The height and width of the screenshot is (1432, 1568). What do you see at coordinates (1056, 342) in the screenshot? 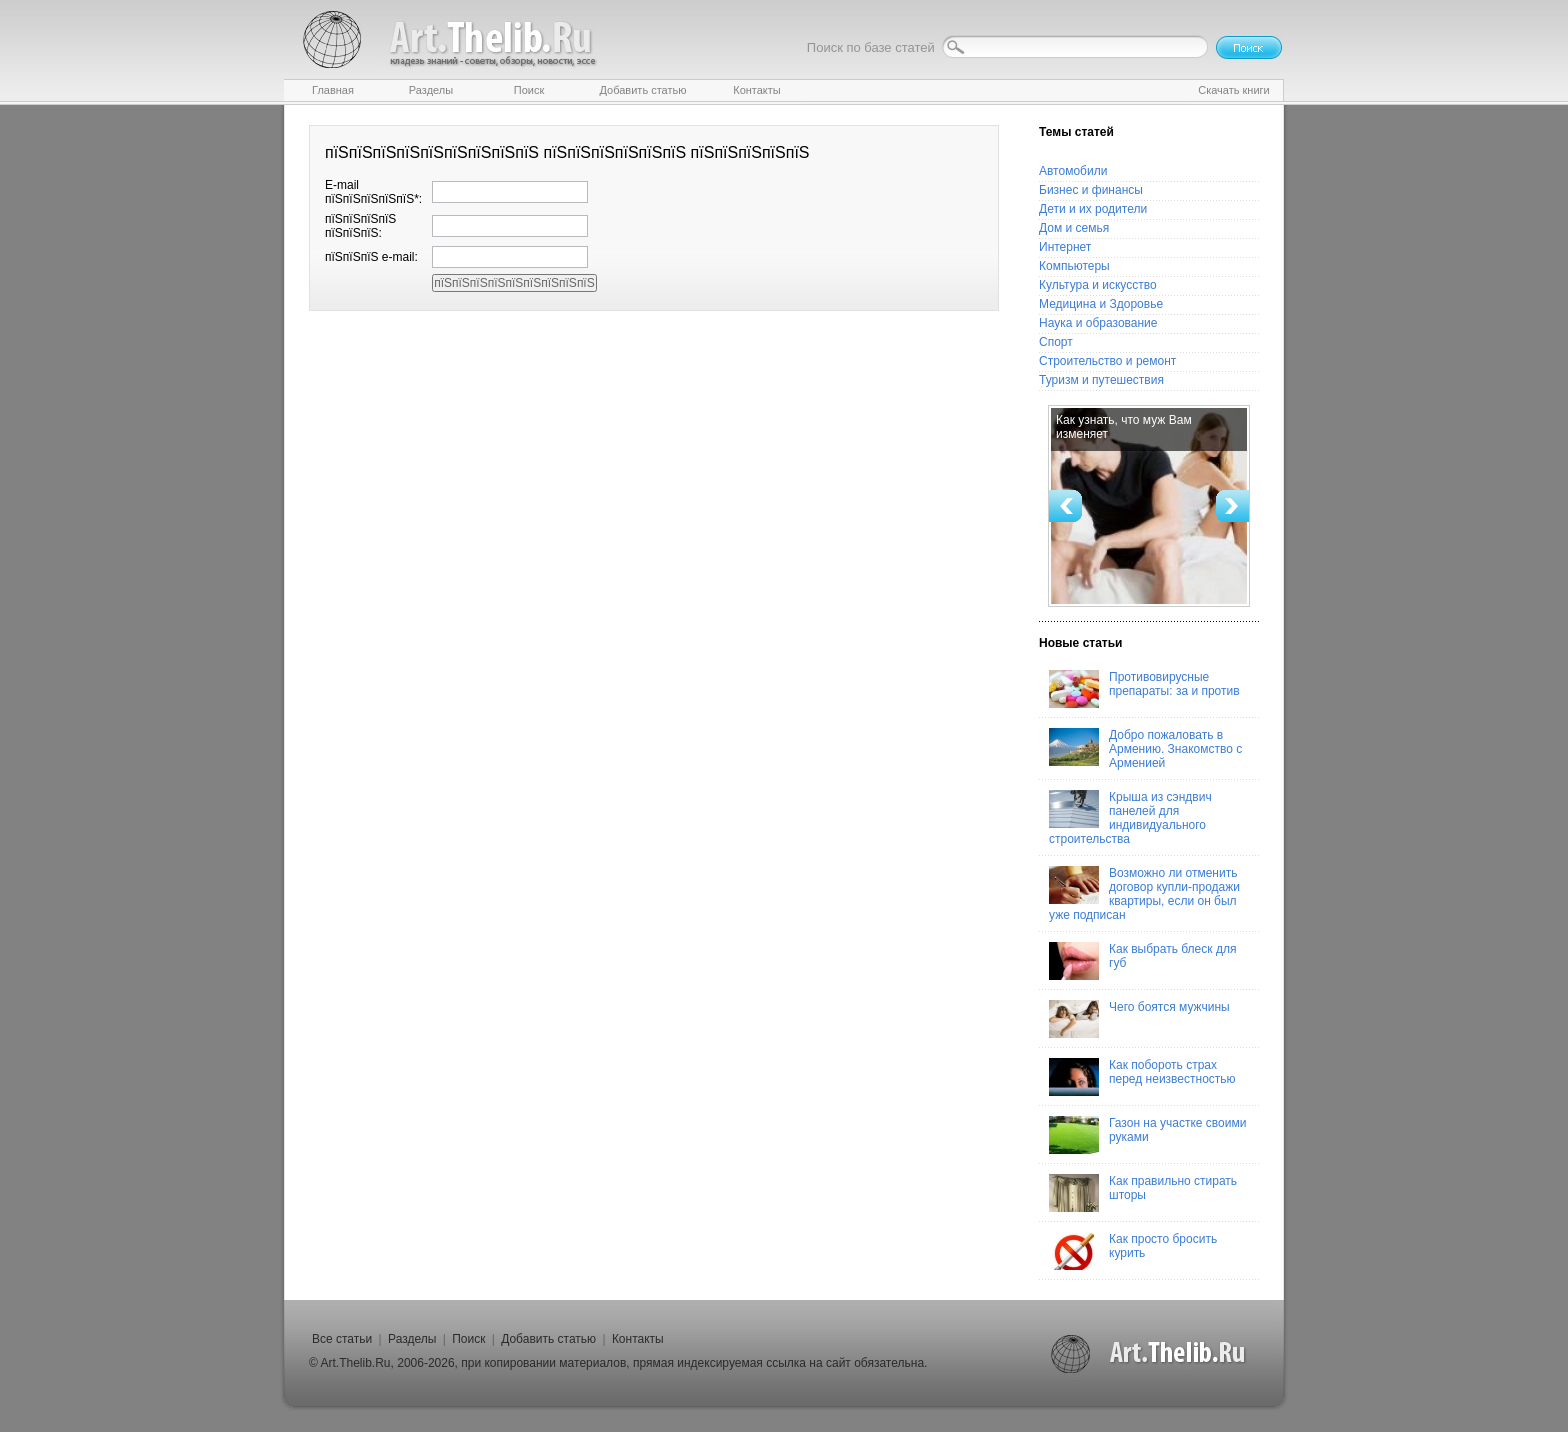
I see `Спорт` at bounding box center [1056, 342].